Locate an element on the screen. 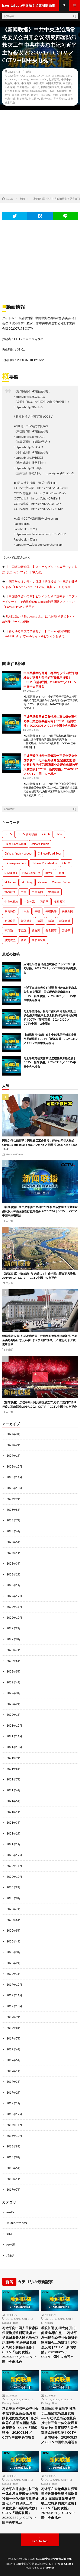  西藏 is located at coordinates (55, 94).